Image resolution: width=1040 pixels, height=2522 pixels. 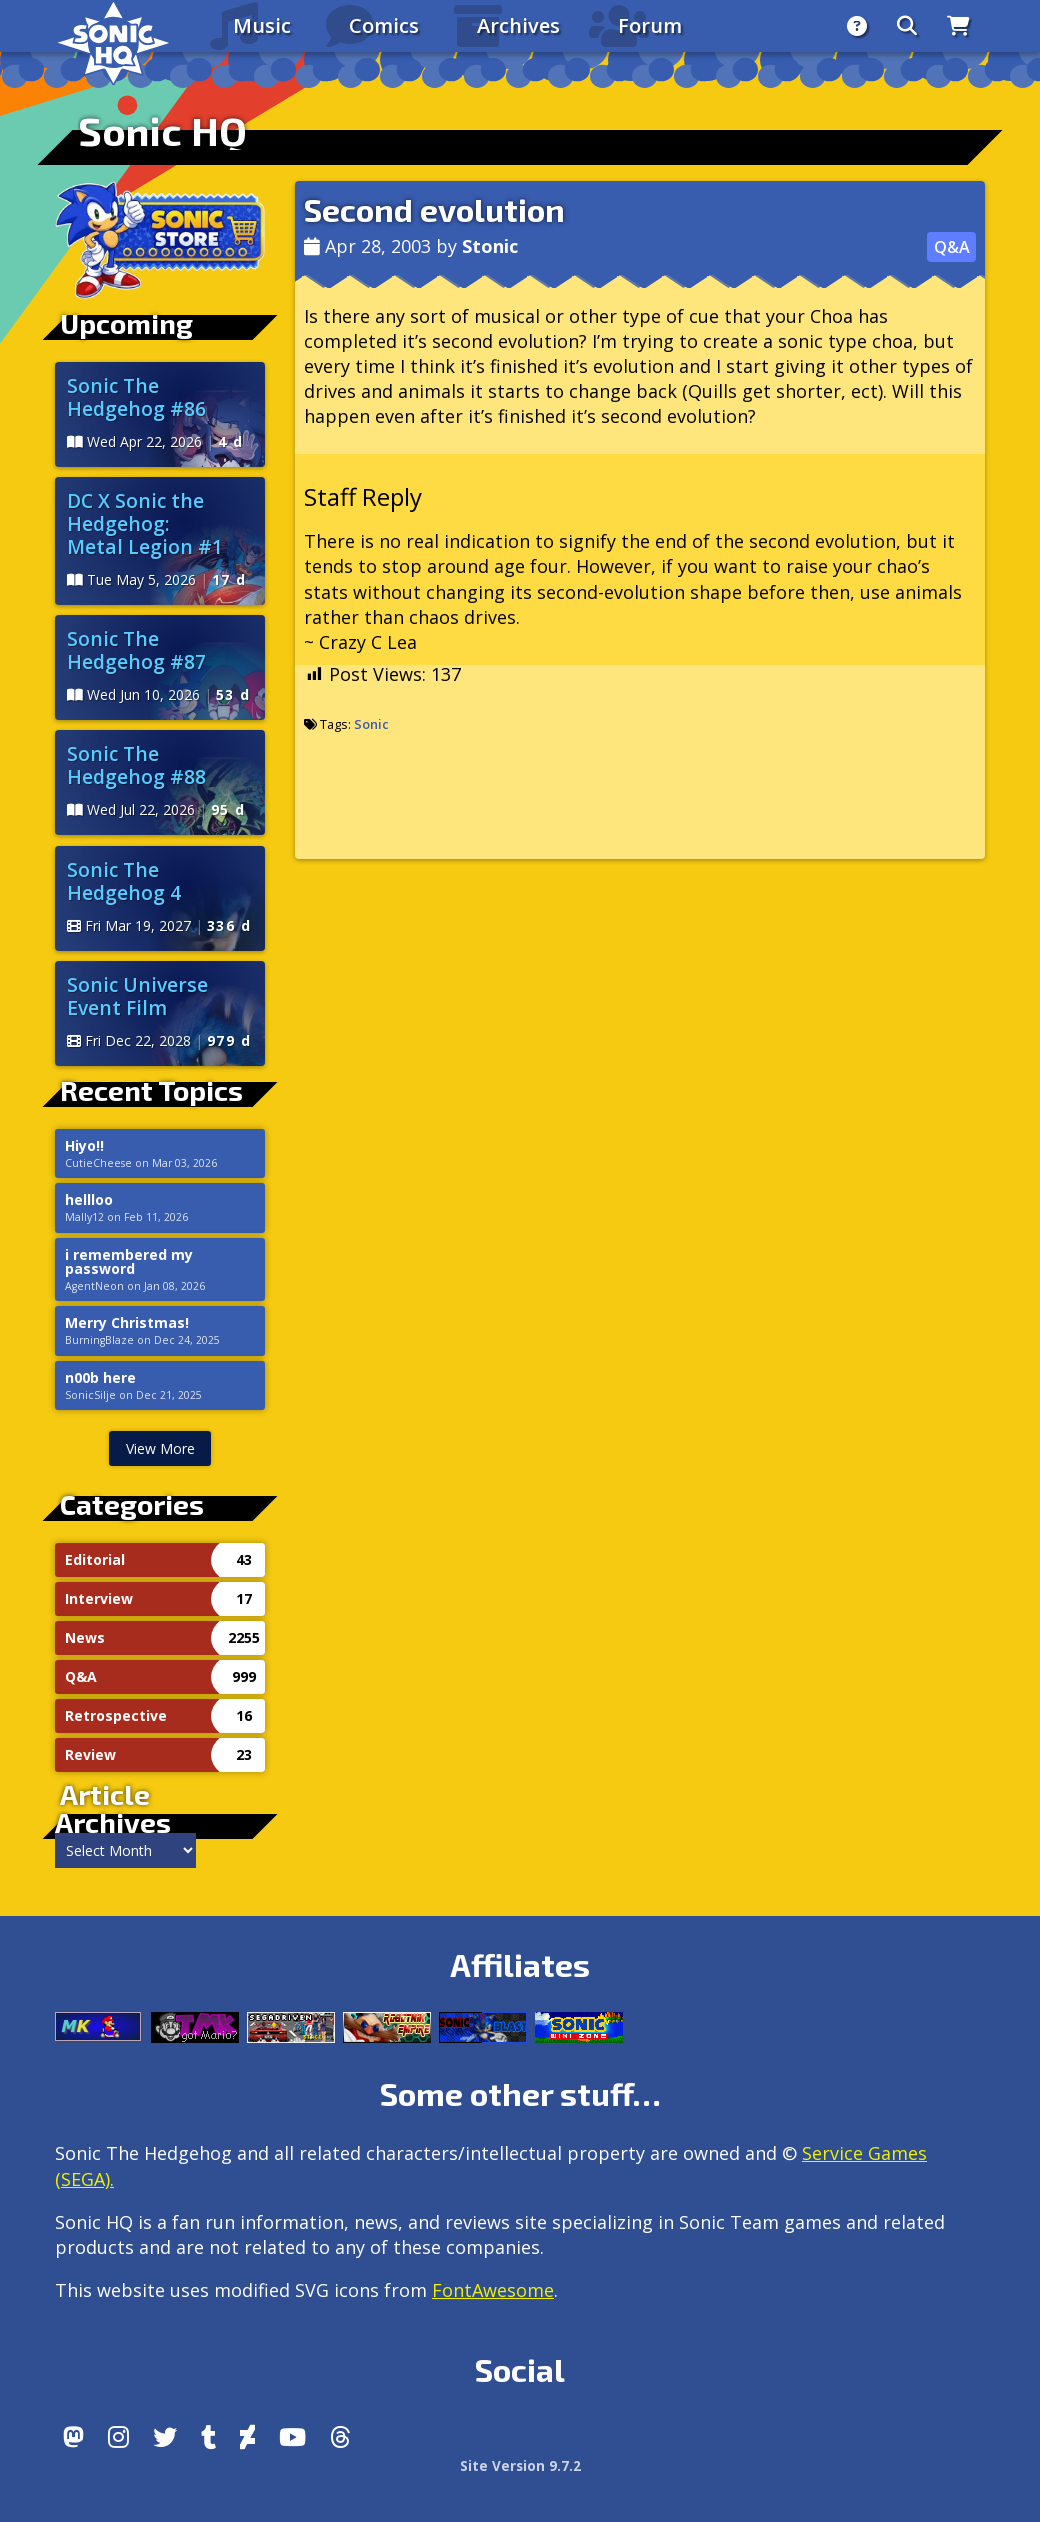 What do you see at coordinates (165, 2437) in the screenshot?
I see `[X/Twitter]` at bounding box center [165, 2437].